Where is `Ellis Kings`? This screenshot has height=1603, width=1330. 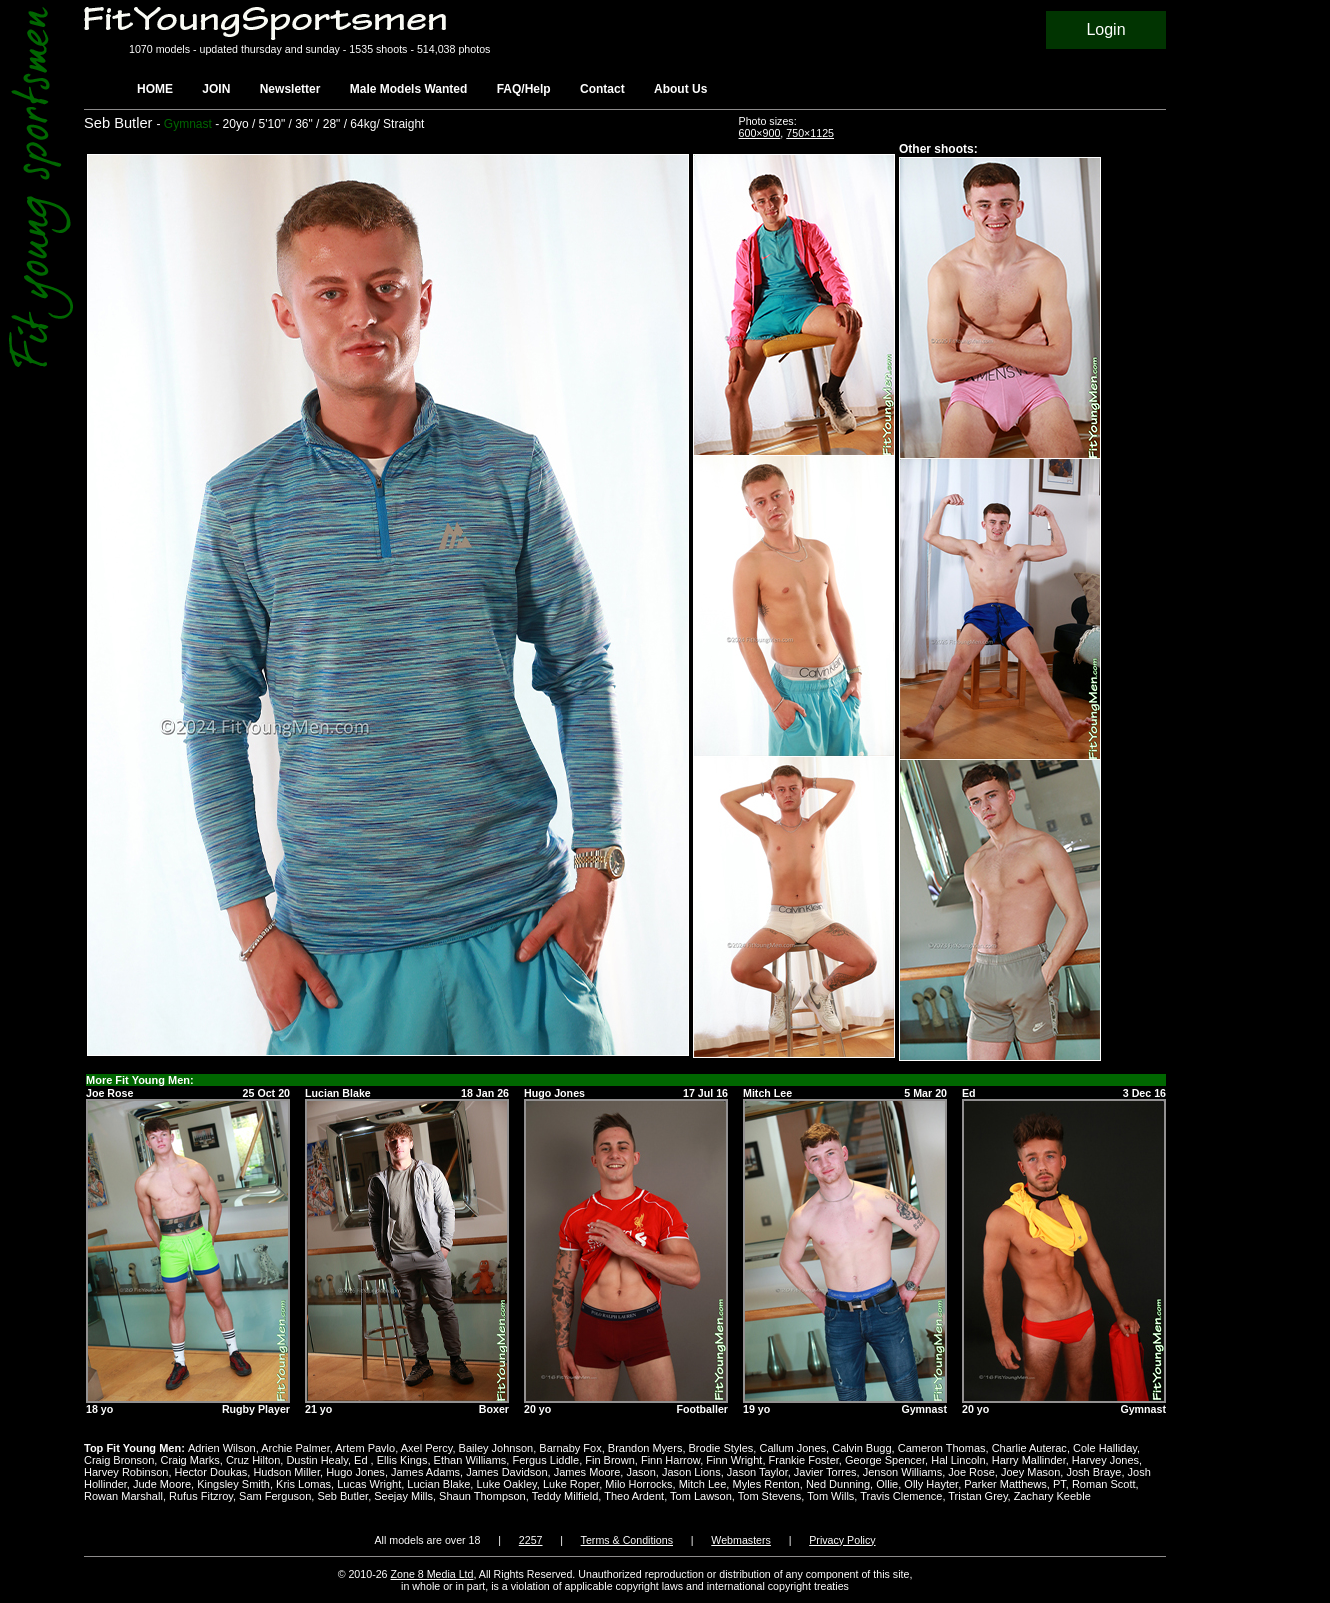
Ellis Kings is located at coordinates (402, 1460).